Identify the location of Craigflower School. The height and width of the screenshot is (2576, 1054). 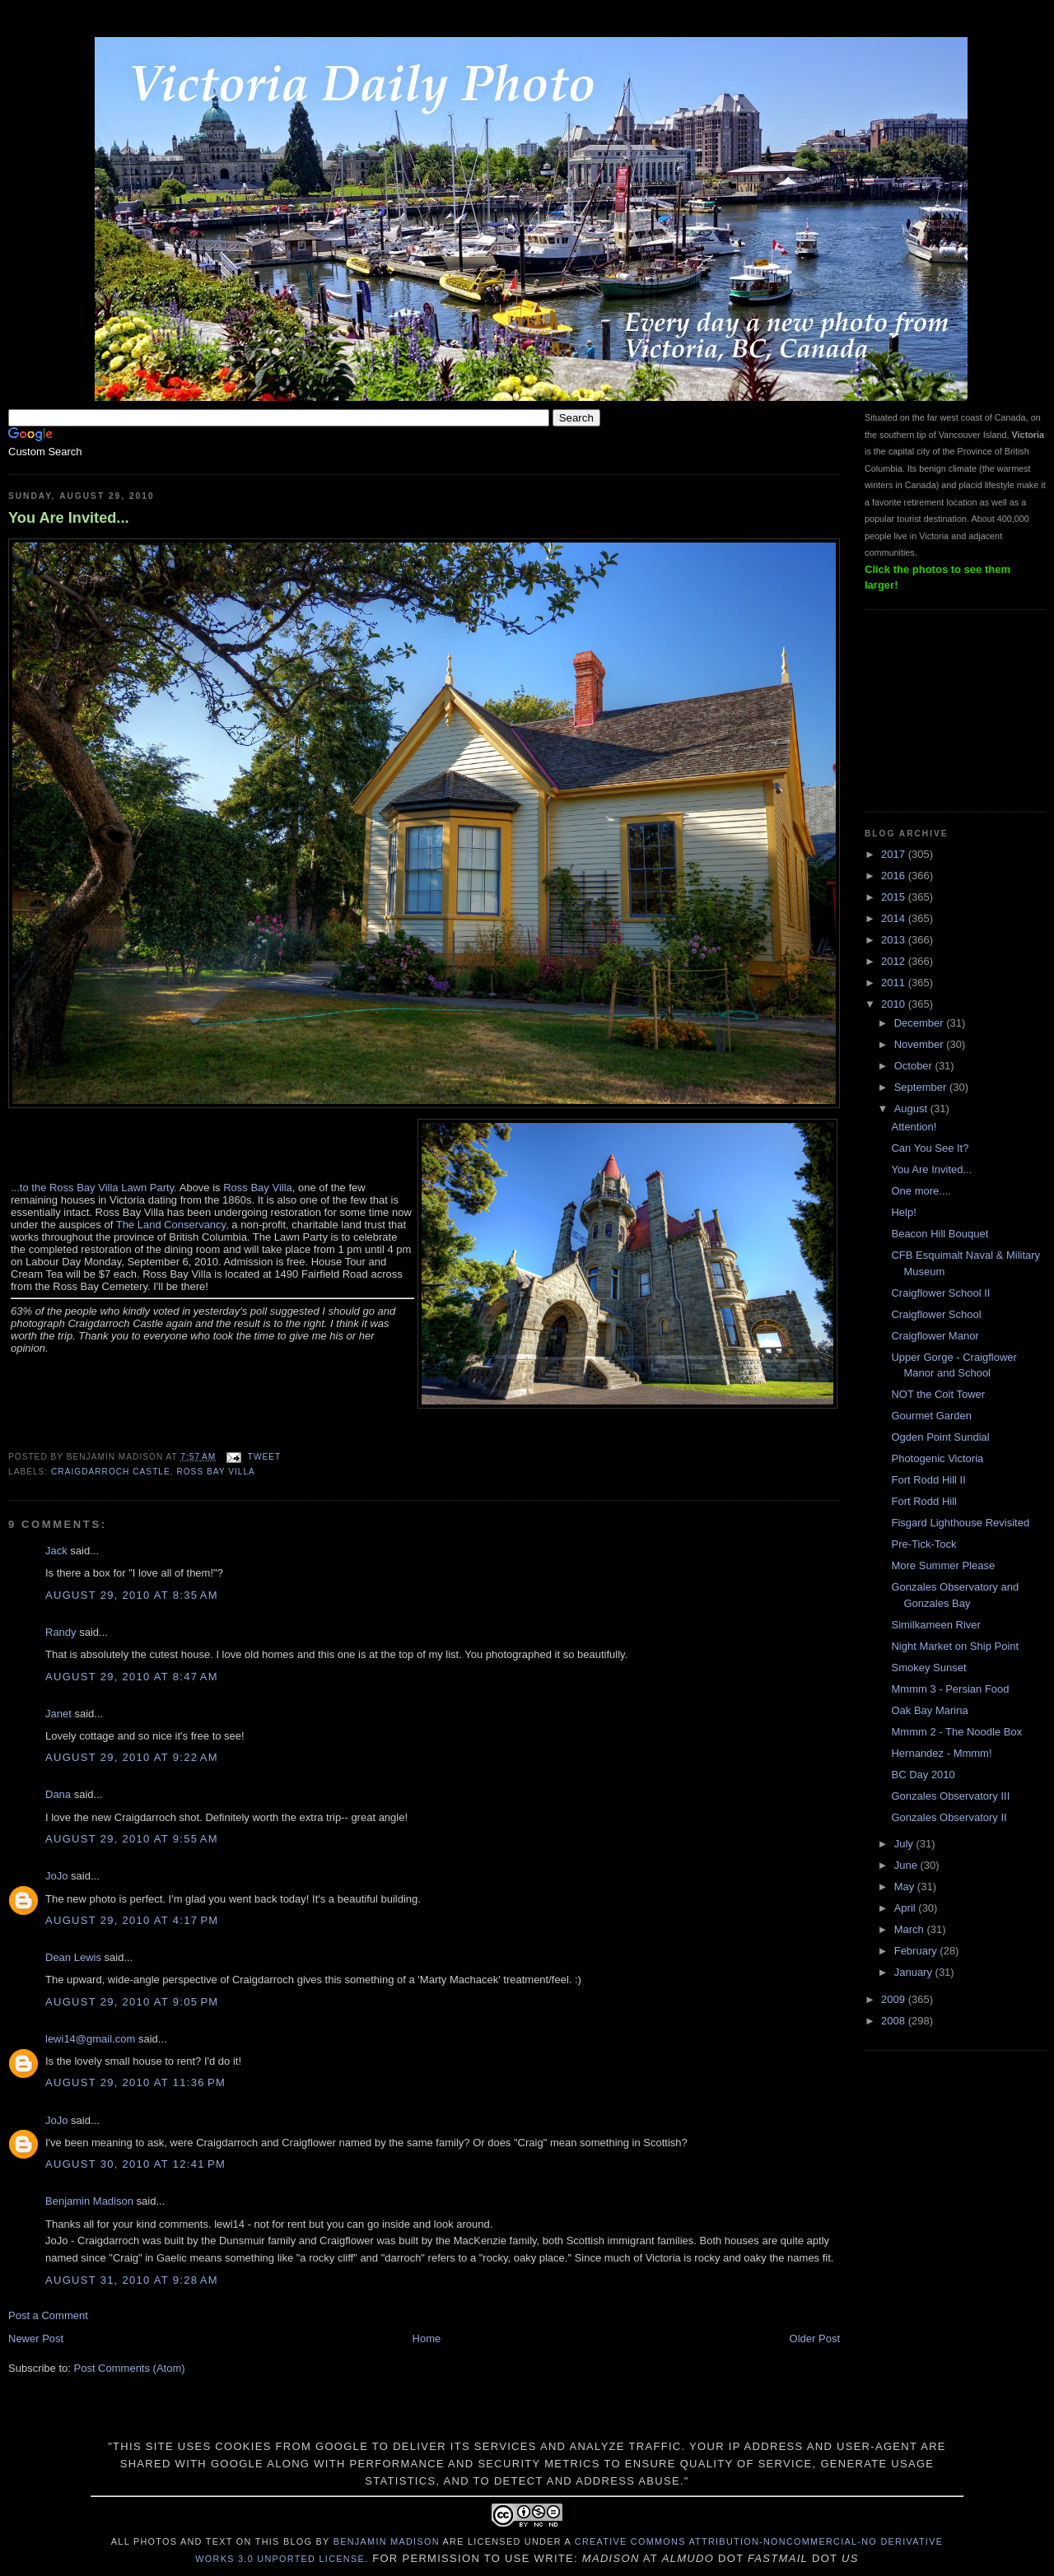
(936, 1314).